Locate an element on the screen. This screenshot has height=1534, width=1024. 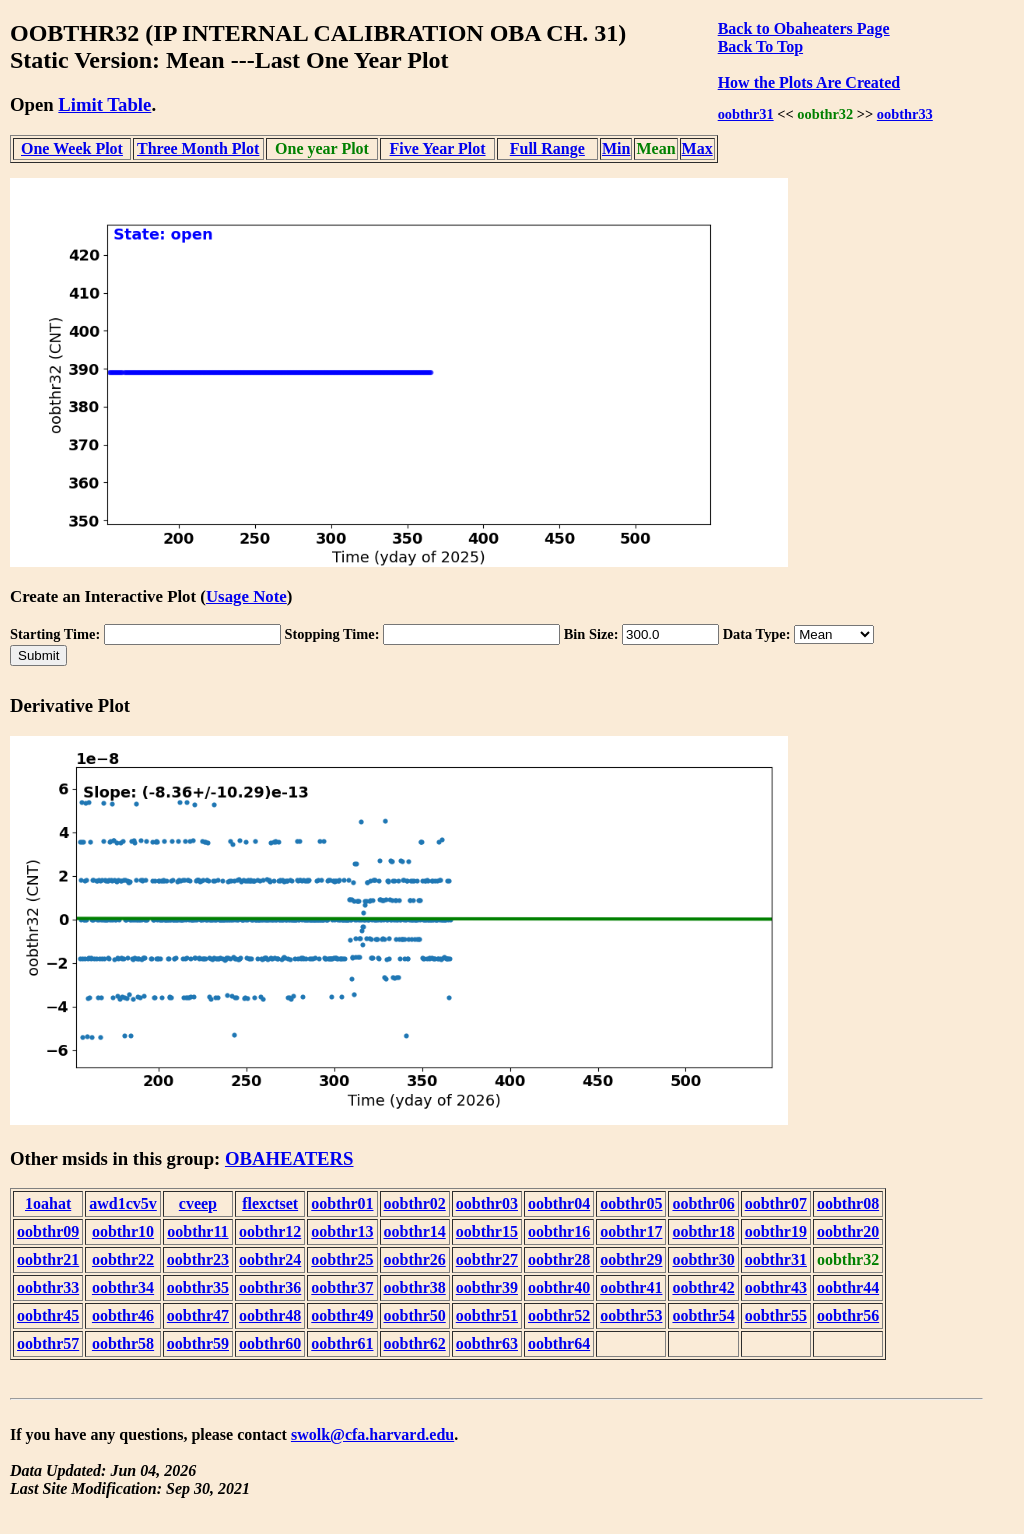
oobthr34 is located at coordinates (123, 1287).